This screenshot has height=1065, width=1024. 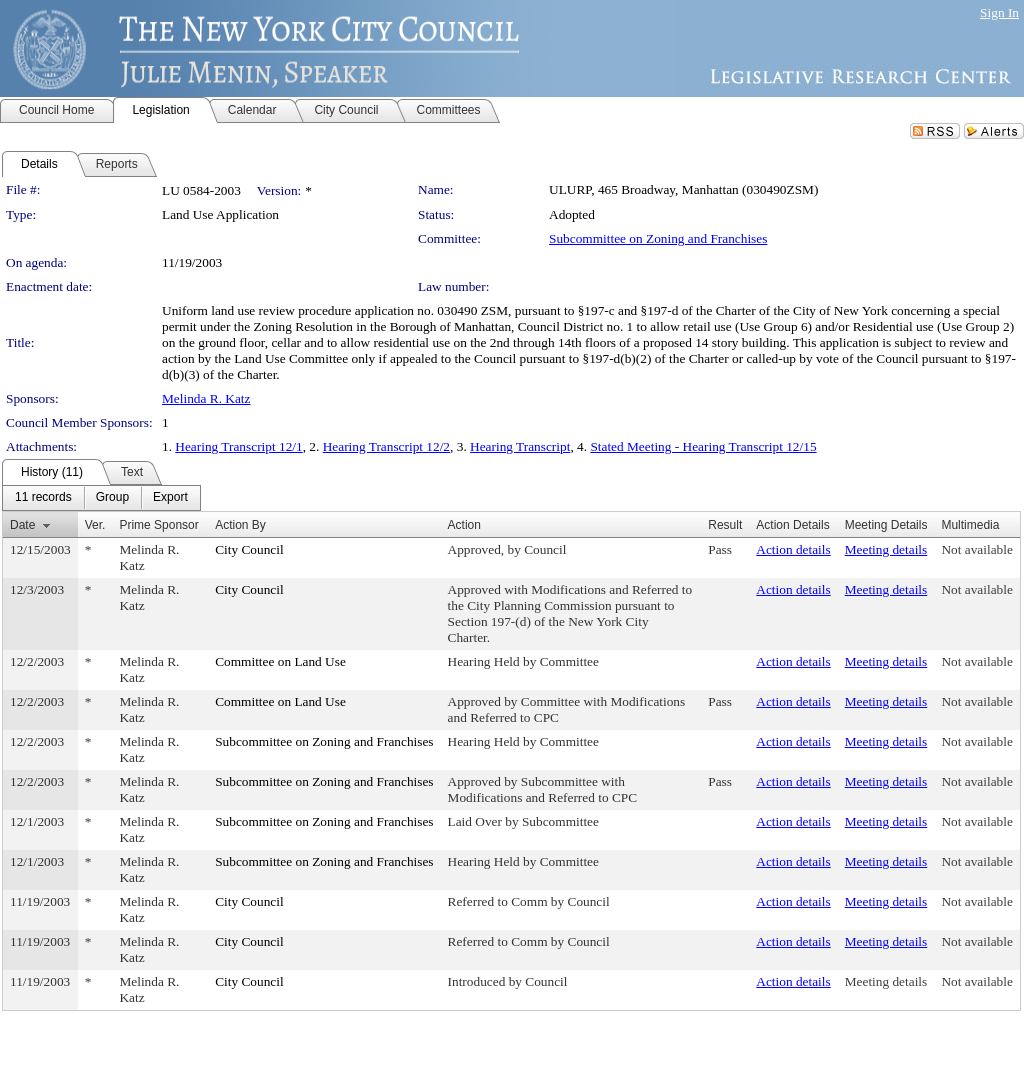 What do you see at coordinates (703, 446) in the screenshot?
I see `Stated Meeting - Hearing Transcript 12/15` at bounding box center [703, 446].